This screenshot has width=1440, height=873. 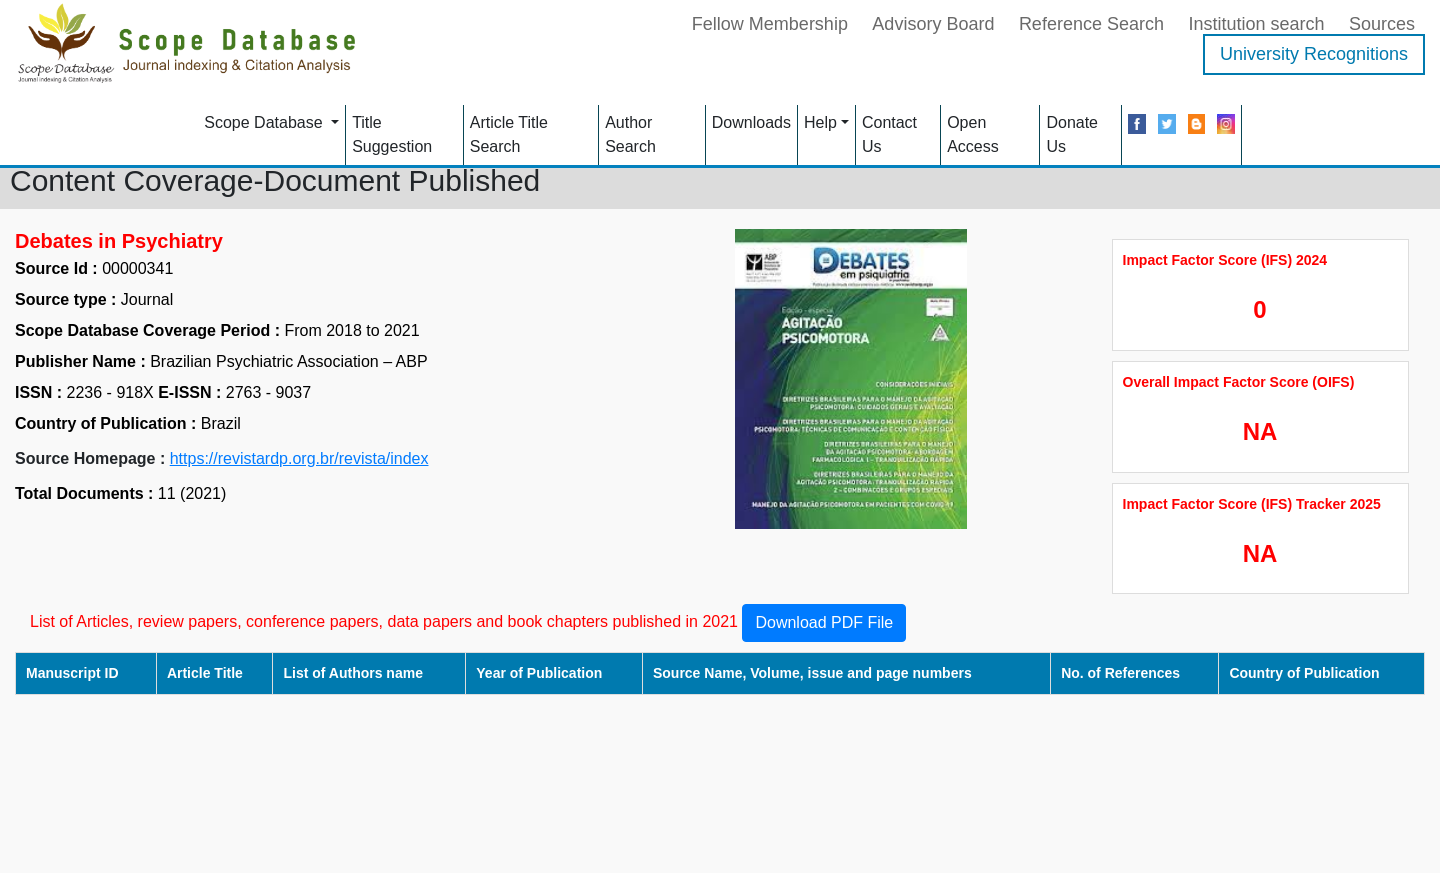 What do you see at coordinates (392, 134) in the screenshot?
I see `Title Suggestion` at bounding box center [392, 134].